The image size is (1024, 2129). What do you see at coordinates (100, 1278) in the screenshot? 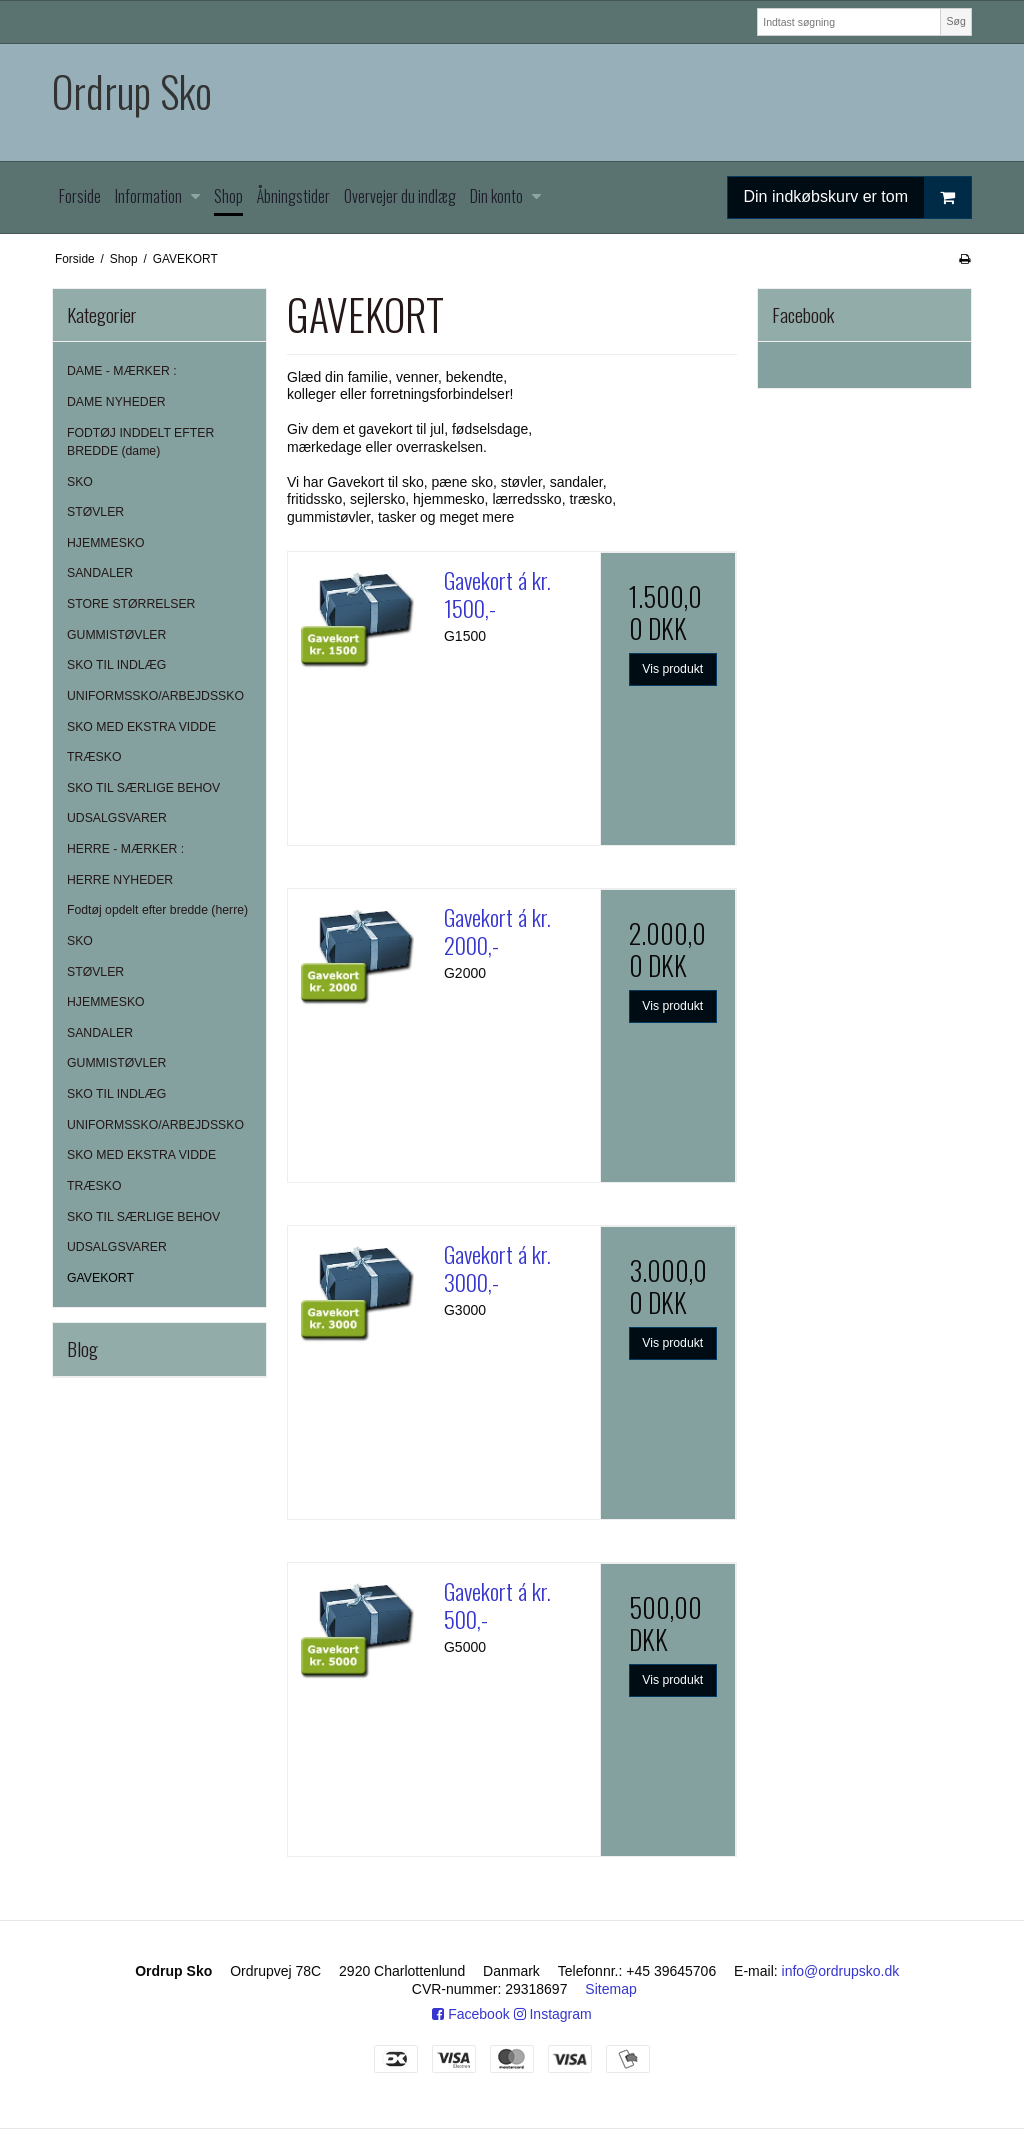
I see `GAVEKORT` at bounding box center [100, 1278].